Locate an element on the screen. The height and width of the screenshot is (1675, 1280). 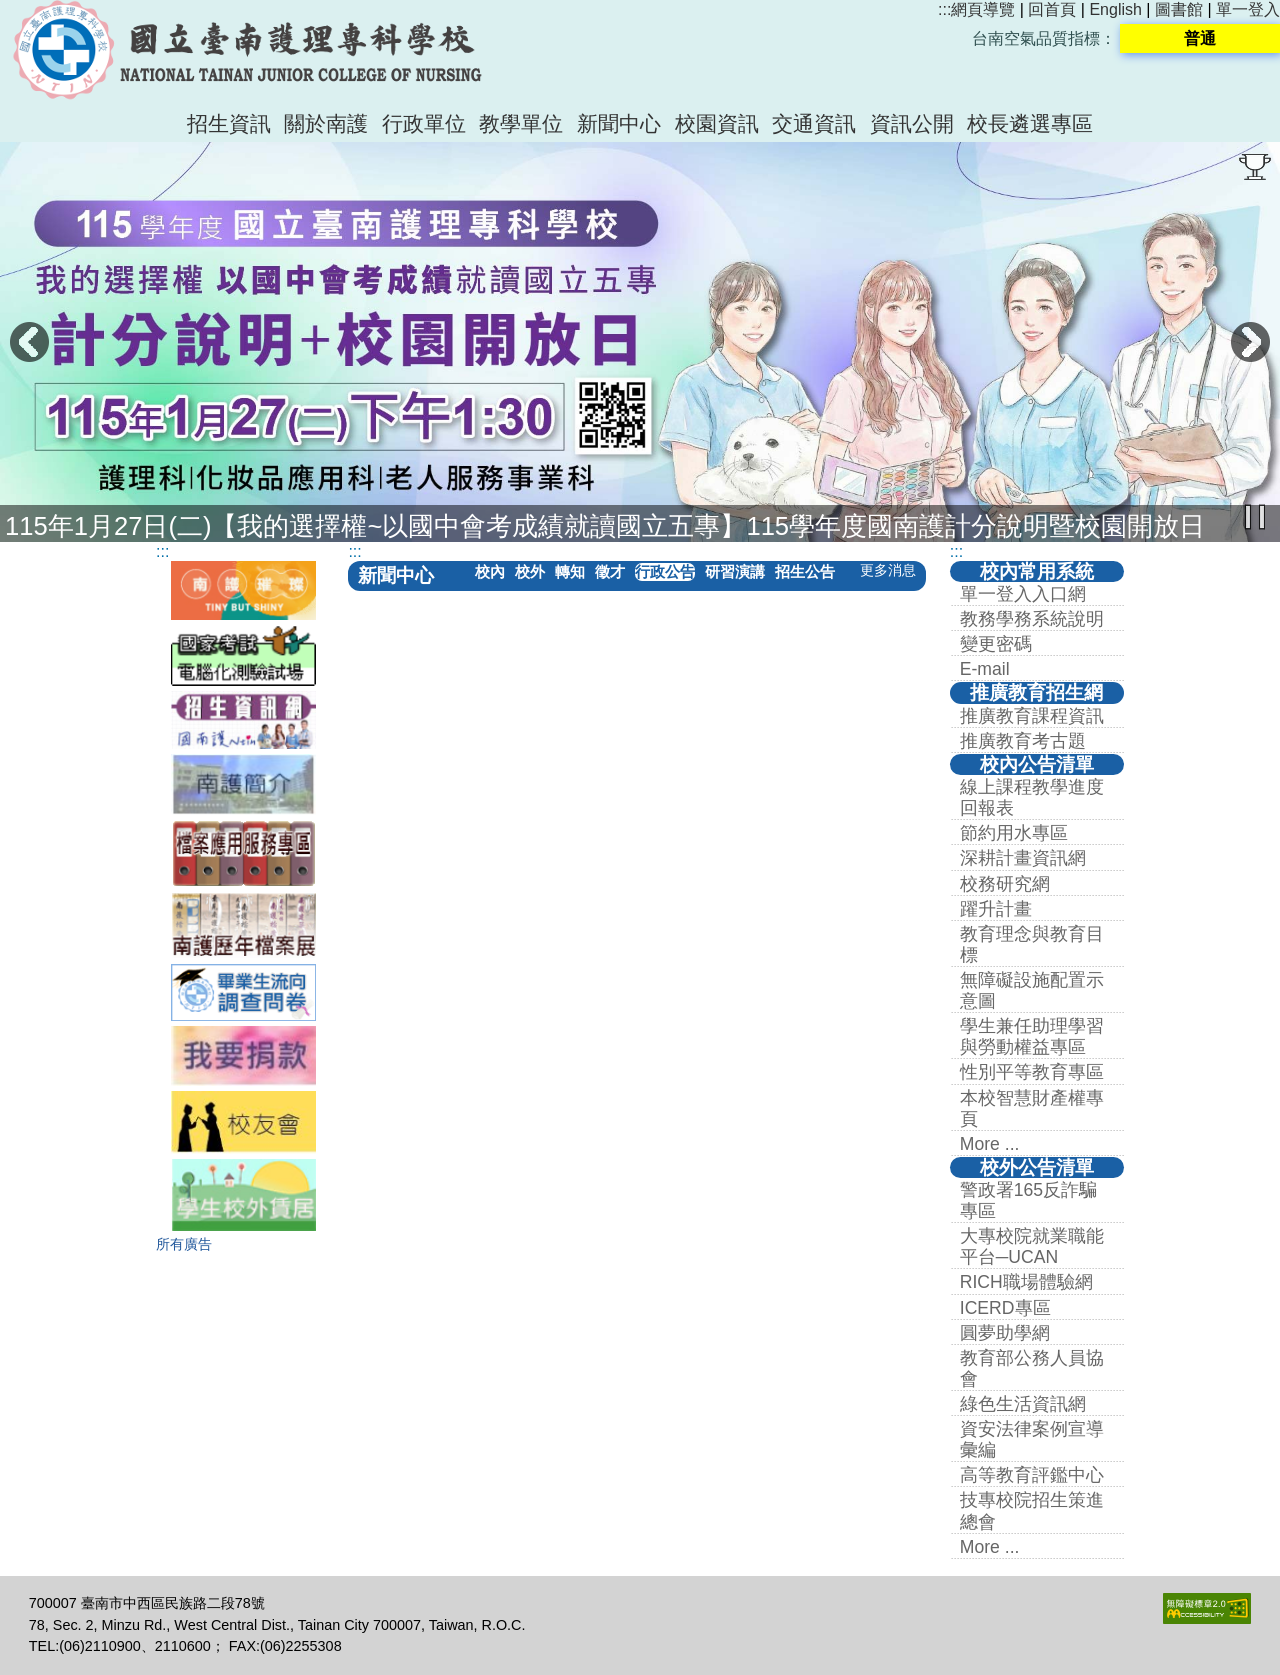
推廣教育考古題 is located at coordinates (1023, 741).